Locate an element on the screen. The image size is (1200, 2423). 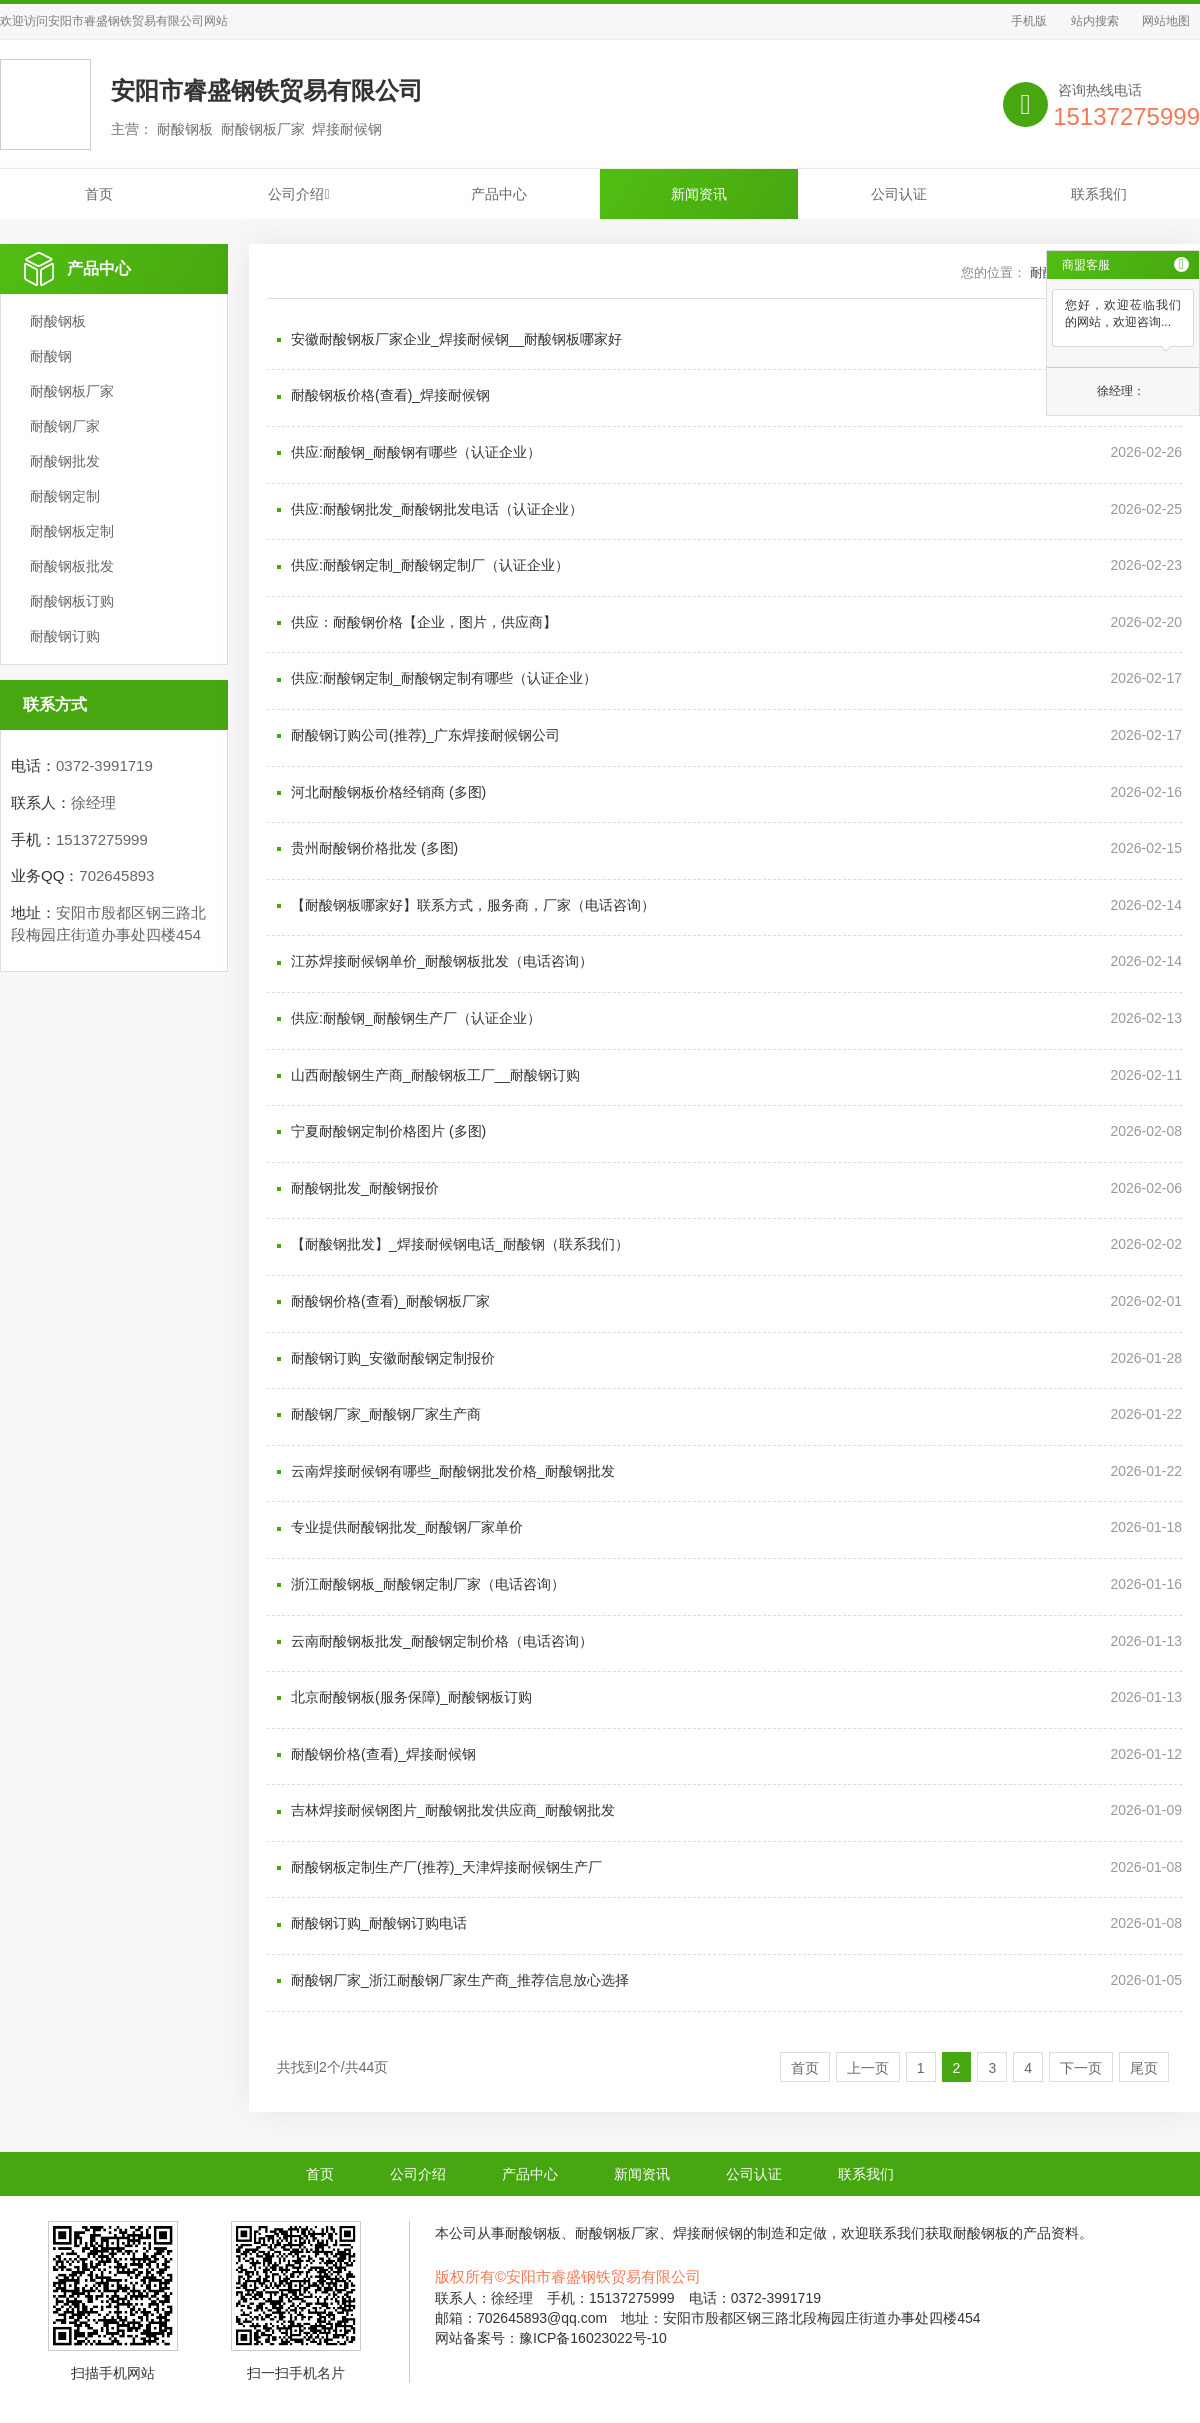
耐酸钢板批发 is located at coordinates (72, 566).